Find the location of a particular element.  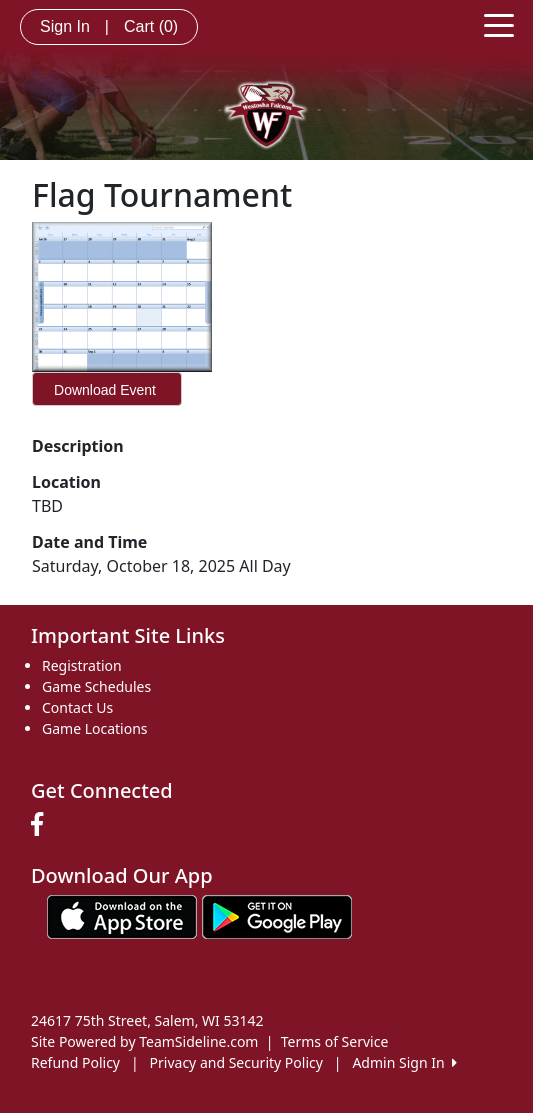

[Download our app from App Store (opens in a new tab)] is located at coordinates (122, 915).